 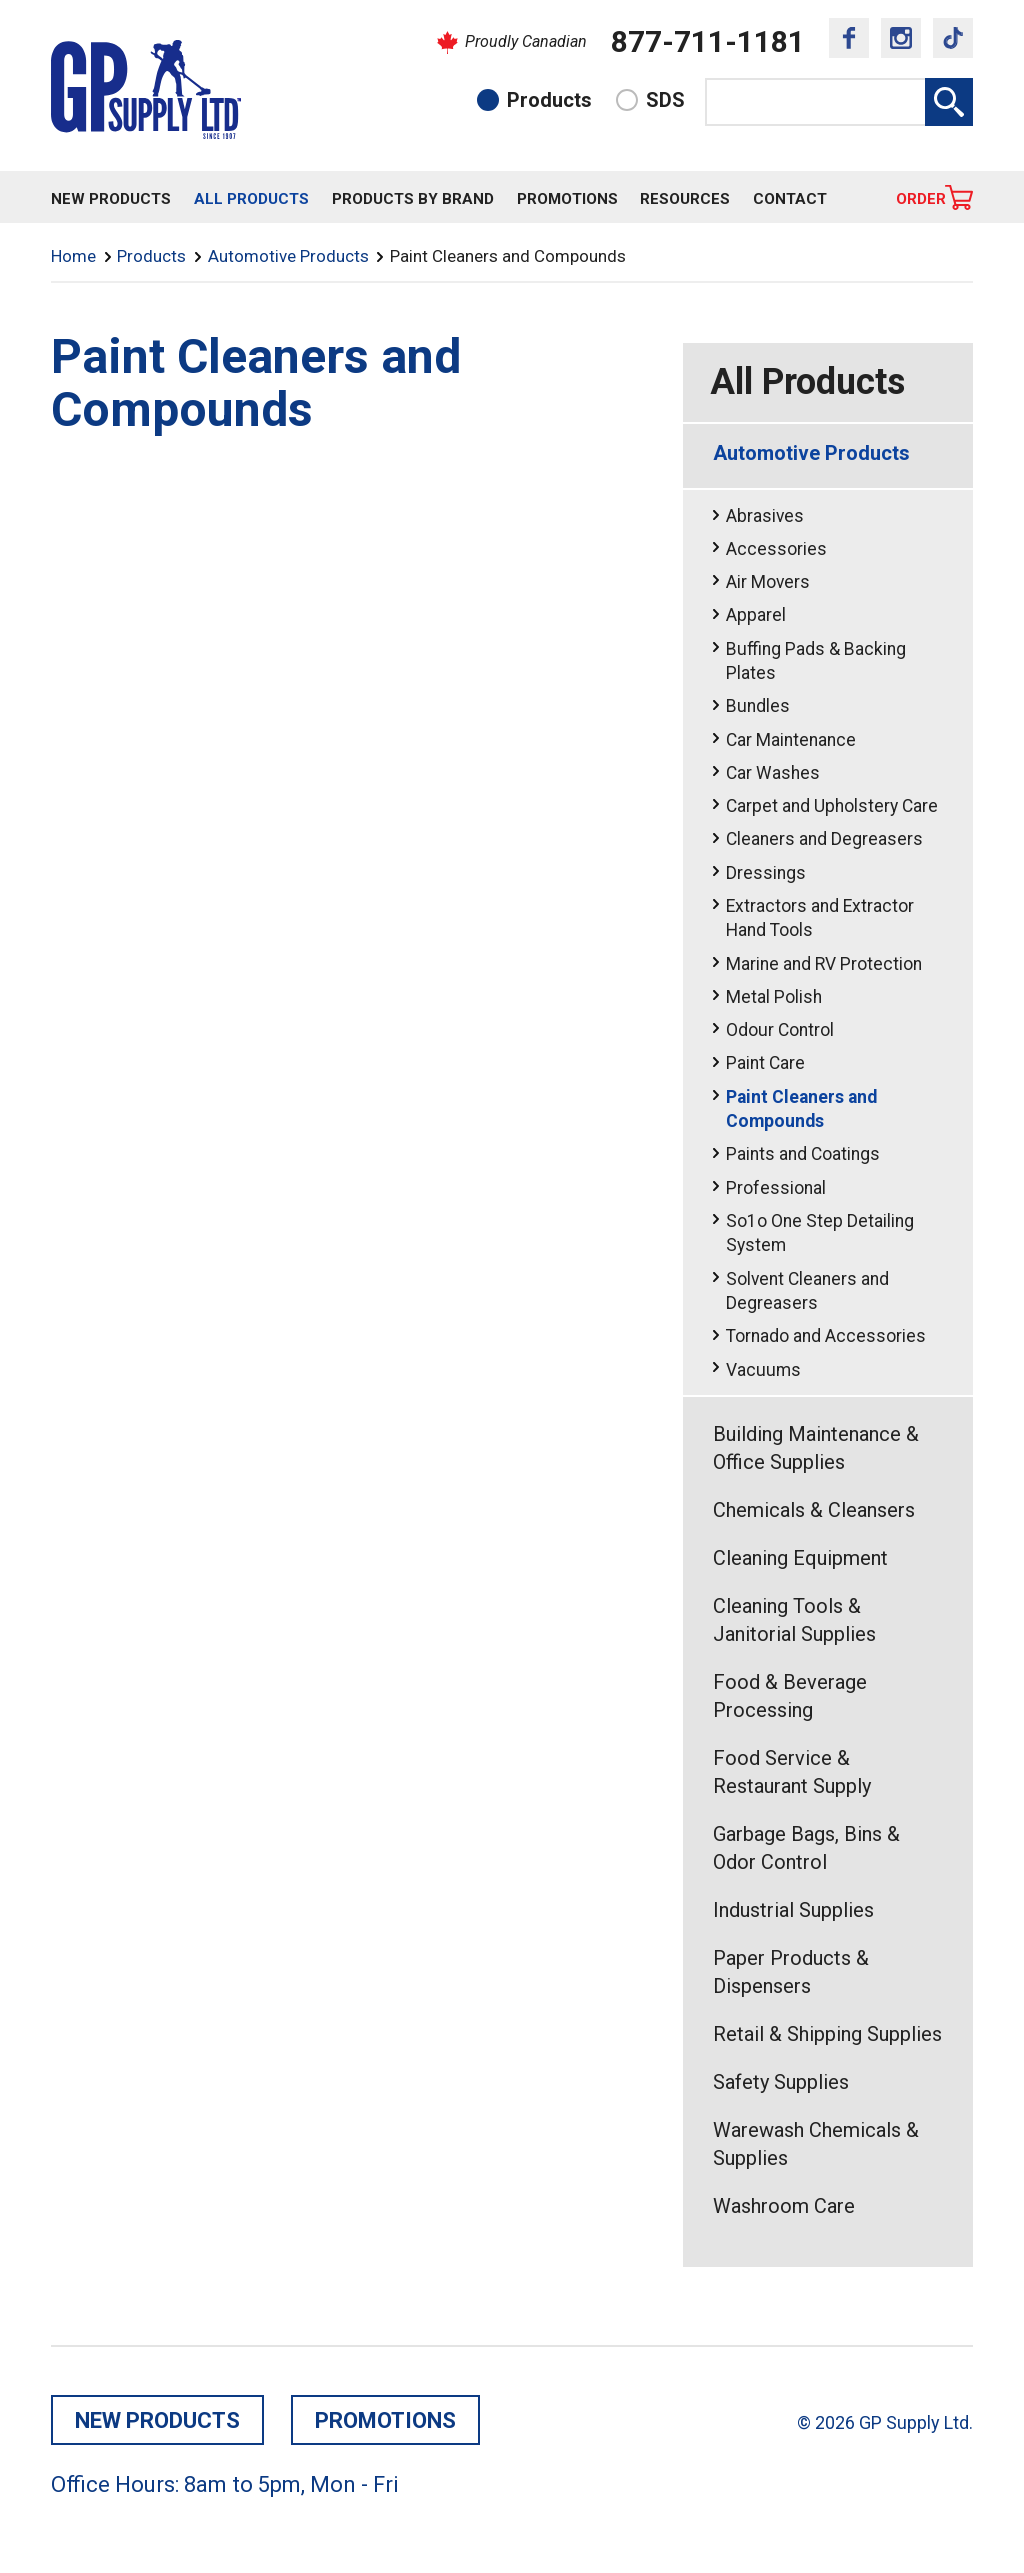 I want to click on Cleaning Equipment, so click(x=800, y=1558).